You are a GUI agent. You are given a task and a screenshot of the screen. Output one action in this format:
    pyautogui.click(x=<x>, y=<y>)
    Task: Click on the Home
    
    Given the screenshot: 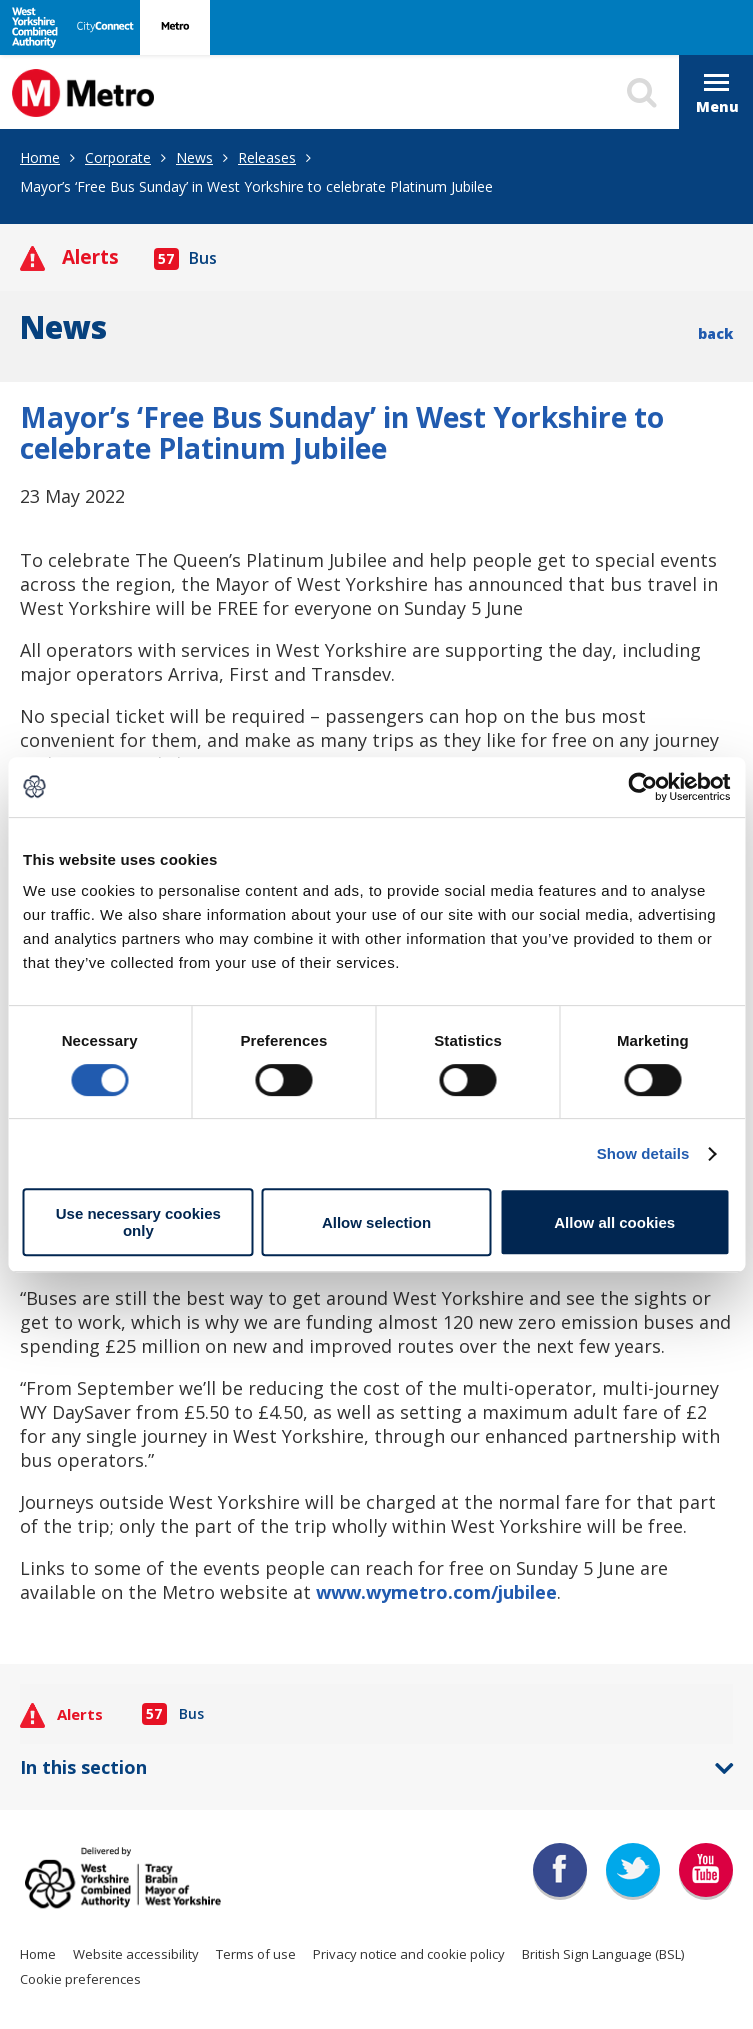 What is the action you would take?
    pyautogui.click(x=40, y=157)
    